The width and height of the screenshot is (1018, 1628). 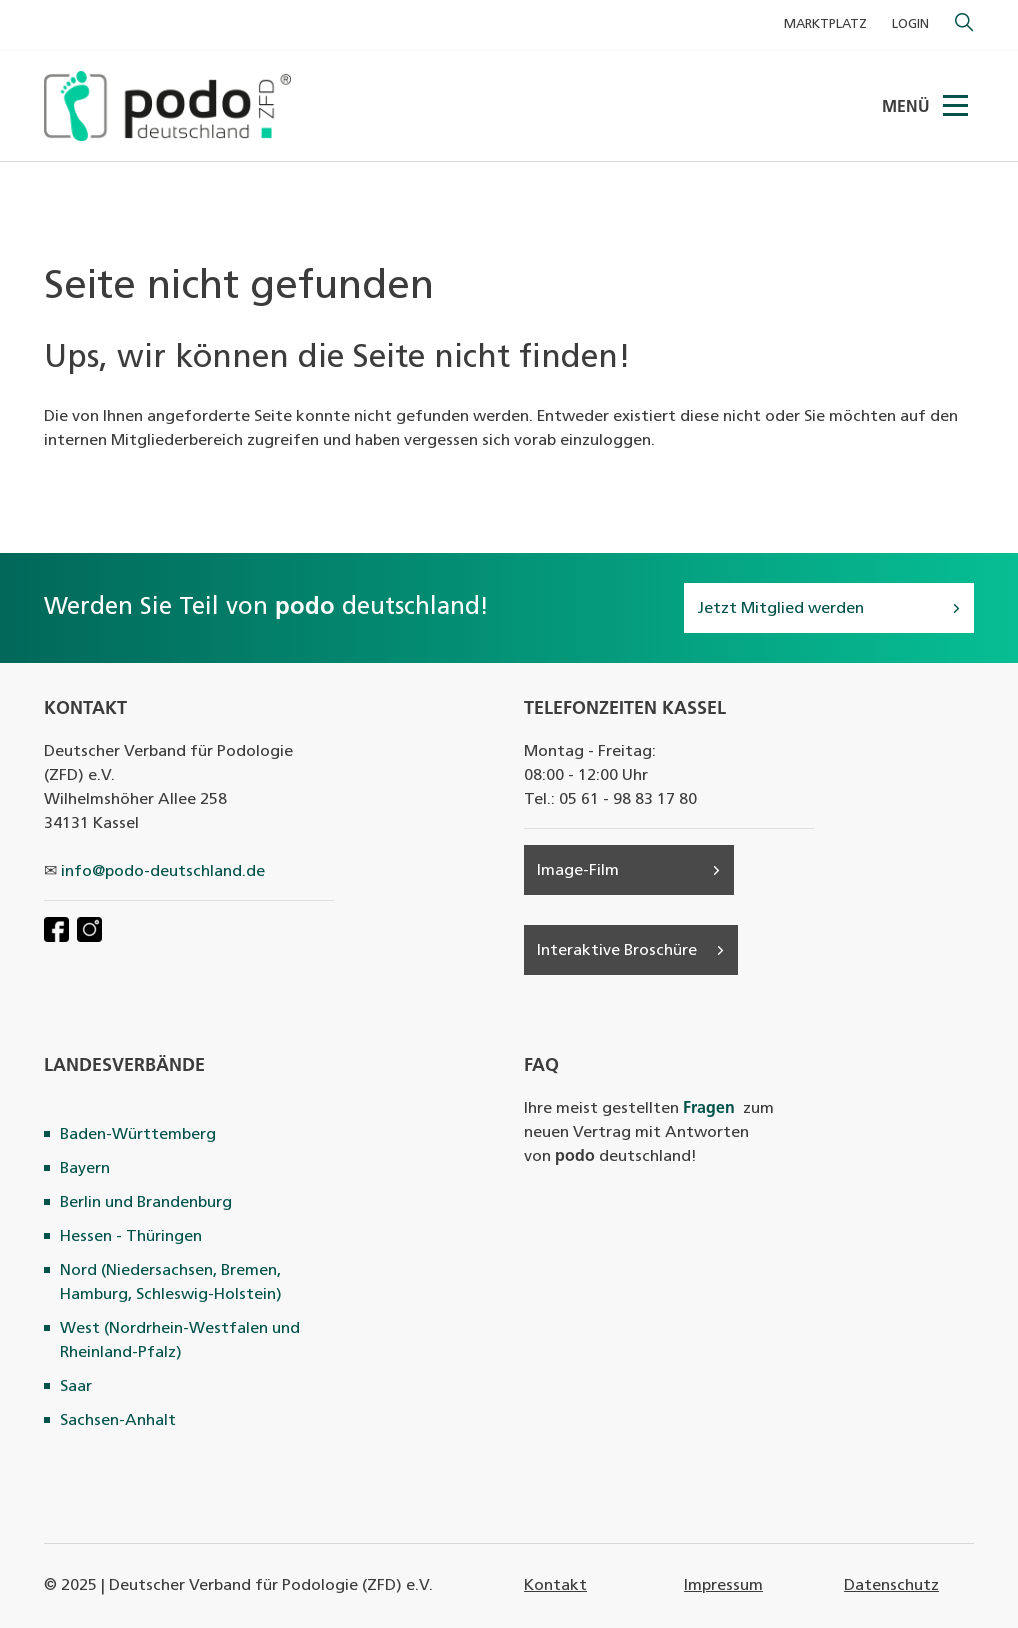 I want to click on Sachsen-Anhalt, so click(x=118, y=1421).